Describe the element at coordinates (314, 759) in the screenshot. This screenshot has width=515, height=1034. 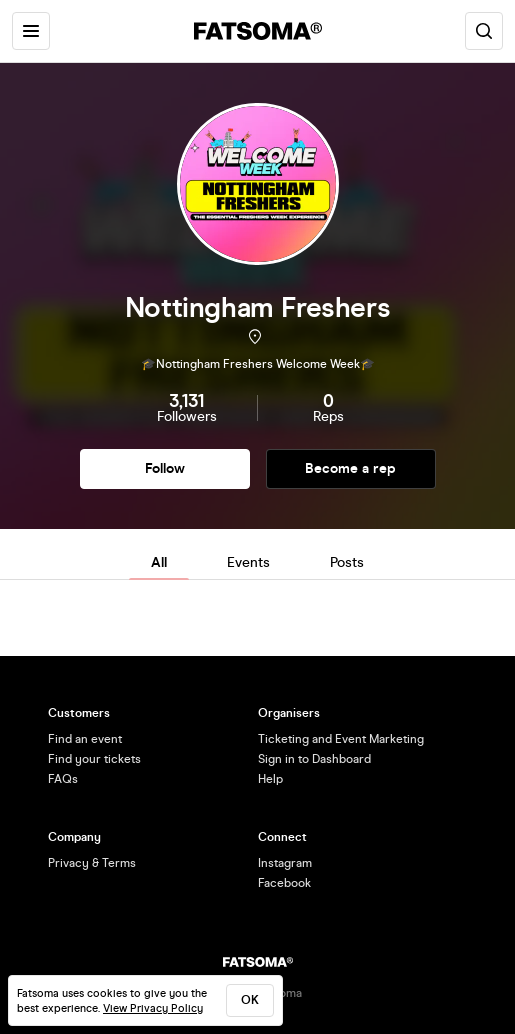
I see `Sign in to Dashboard` at that location.